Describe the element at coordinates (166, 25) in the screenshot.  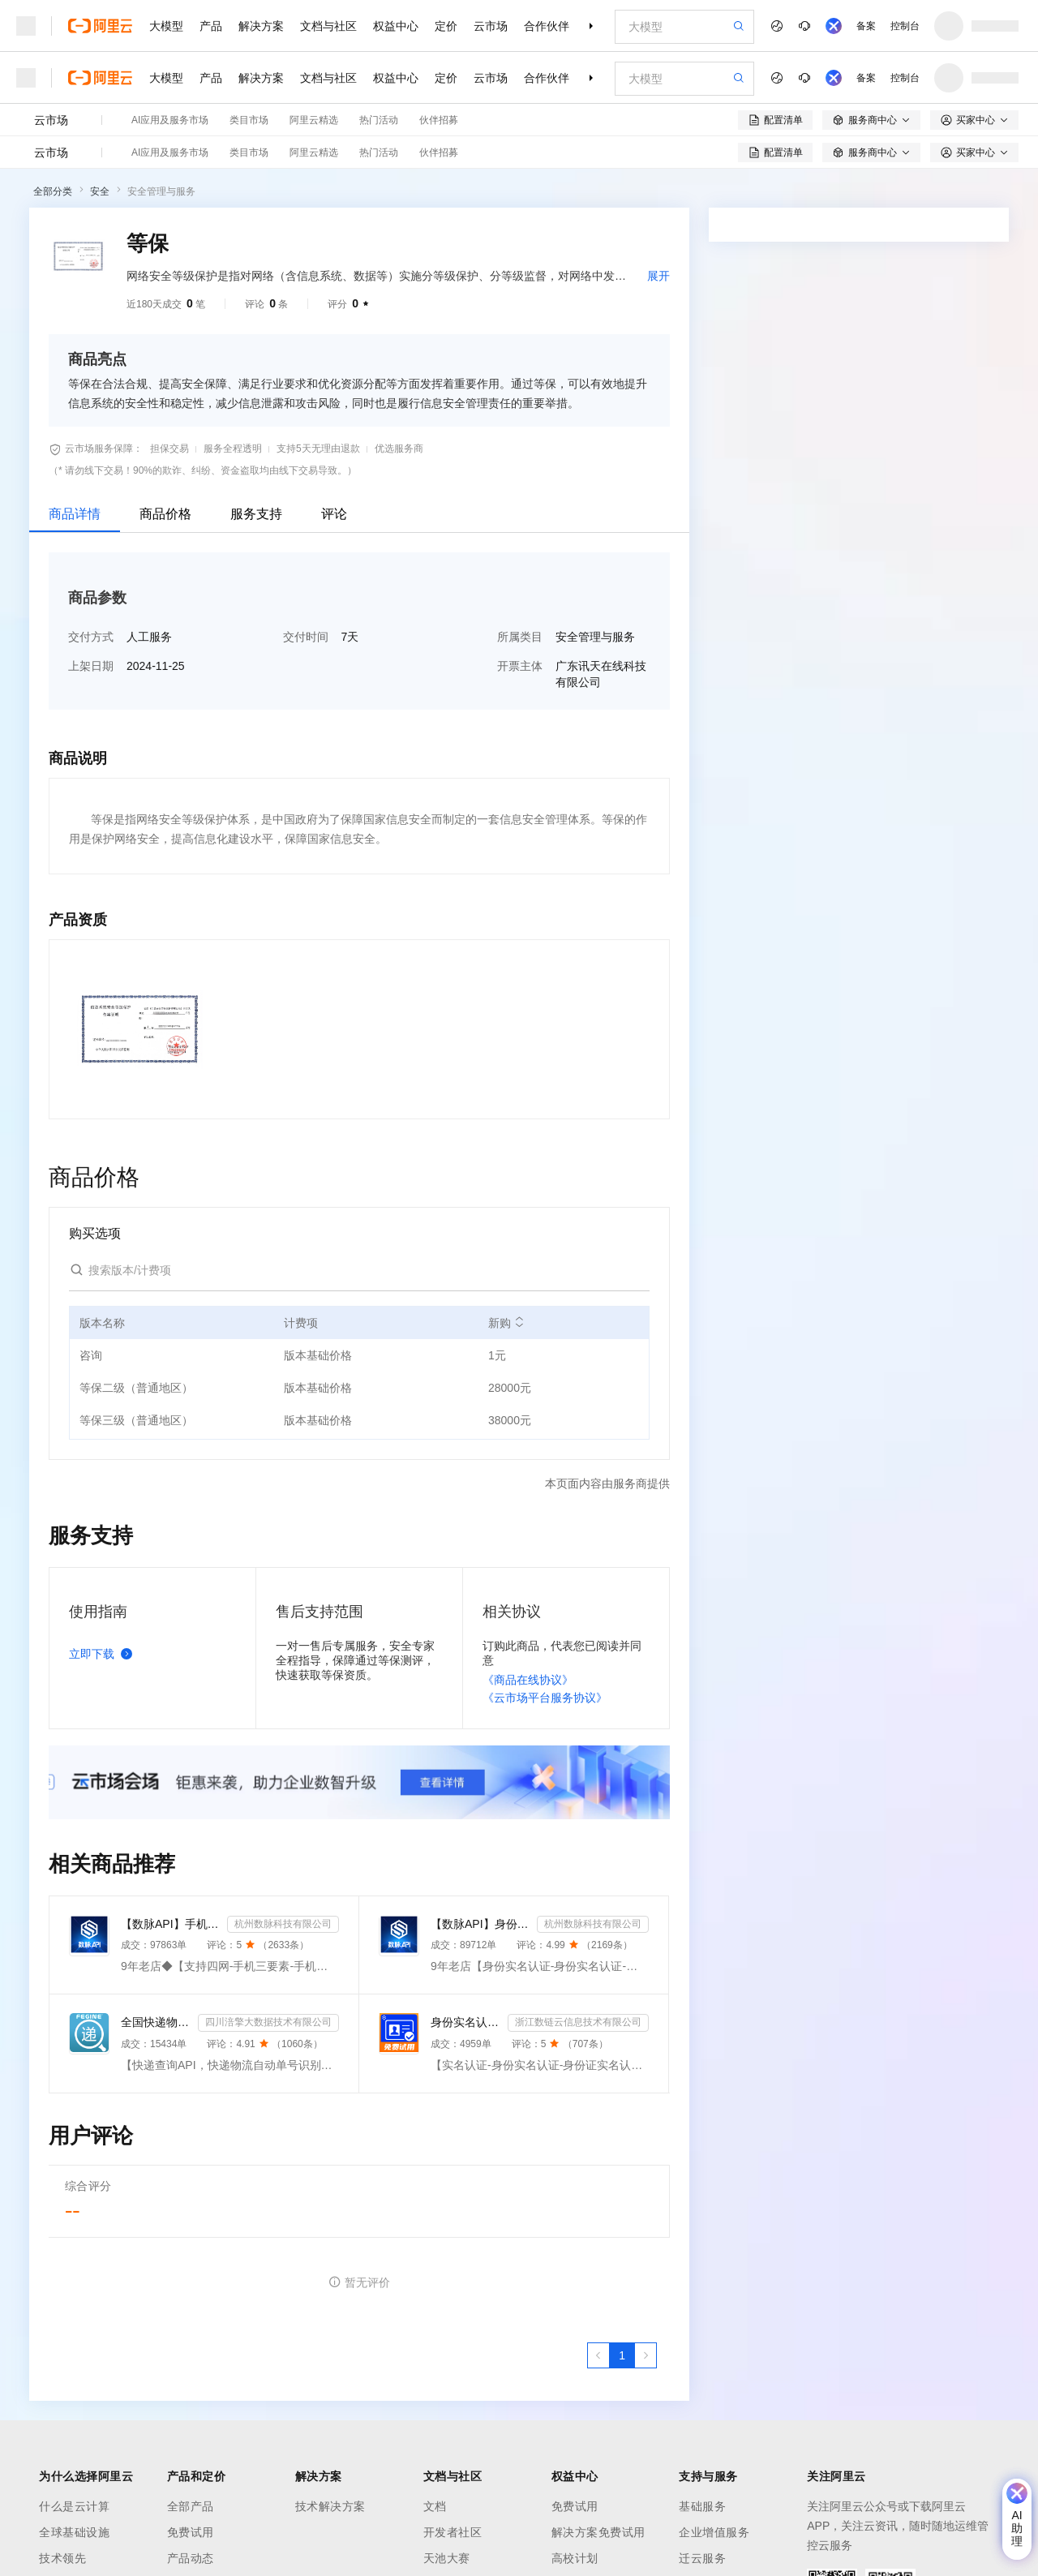
I see `大模型` at that location.